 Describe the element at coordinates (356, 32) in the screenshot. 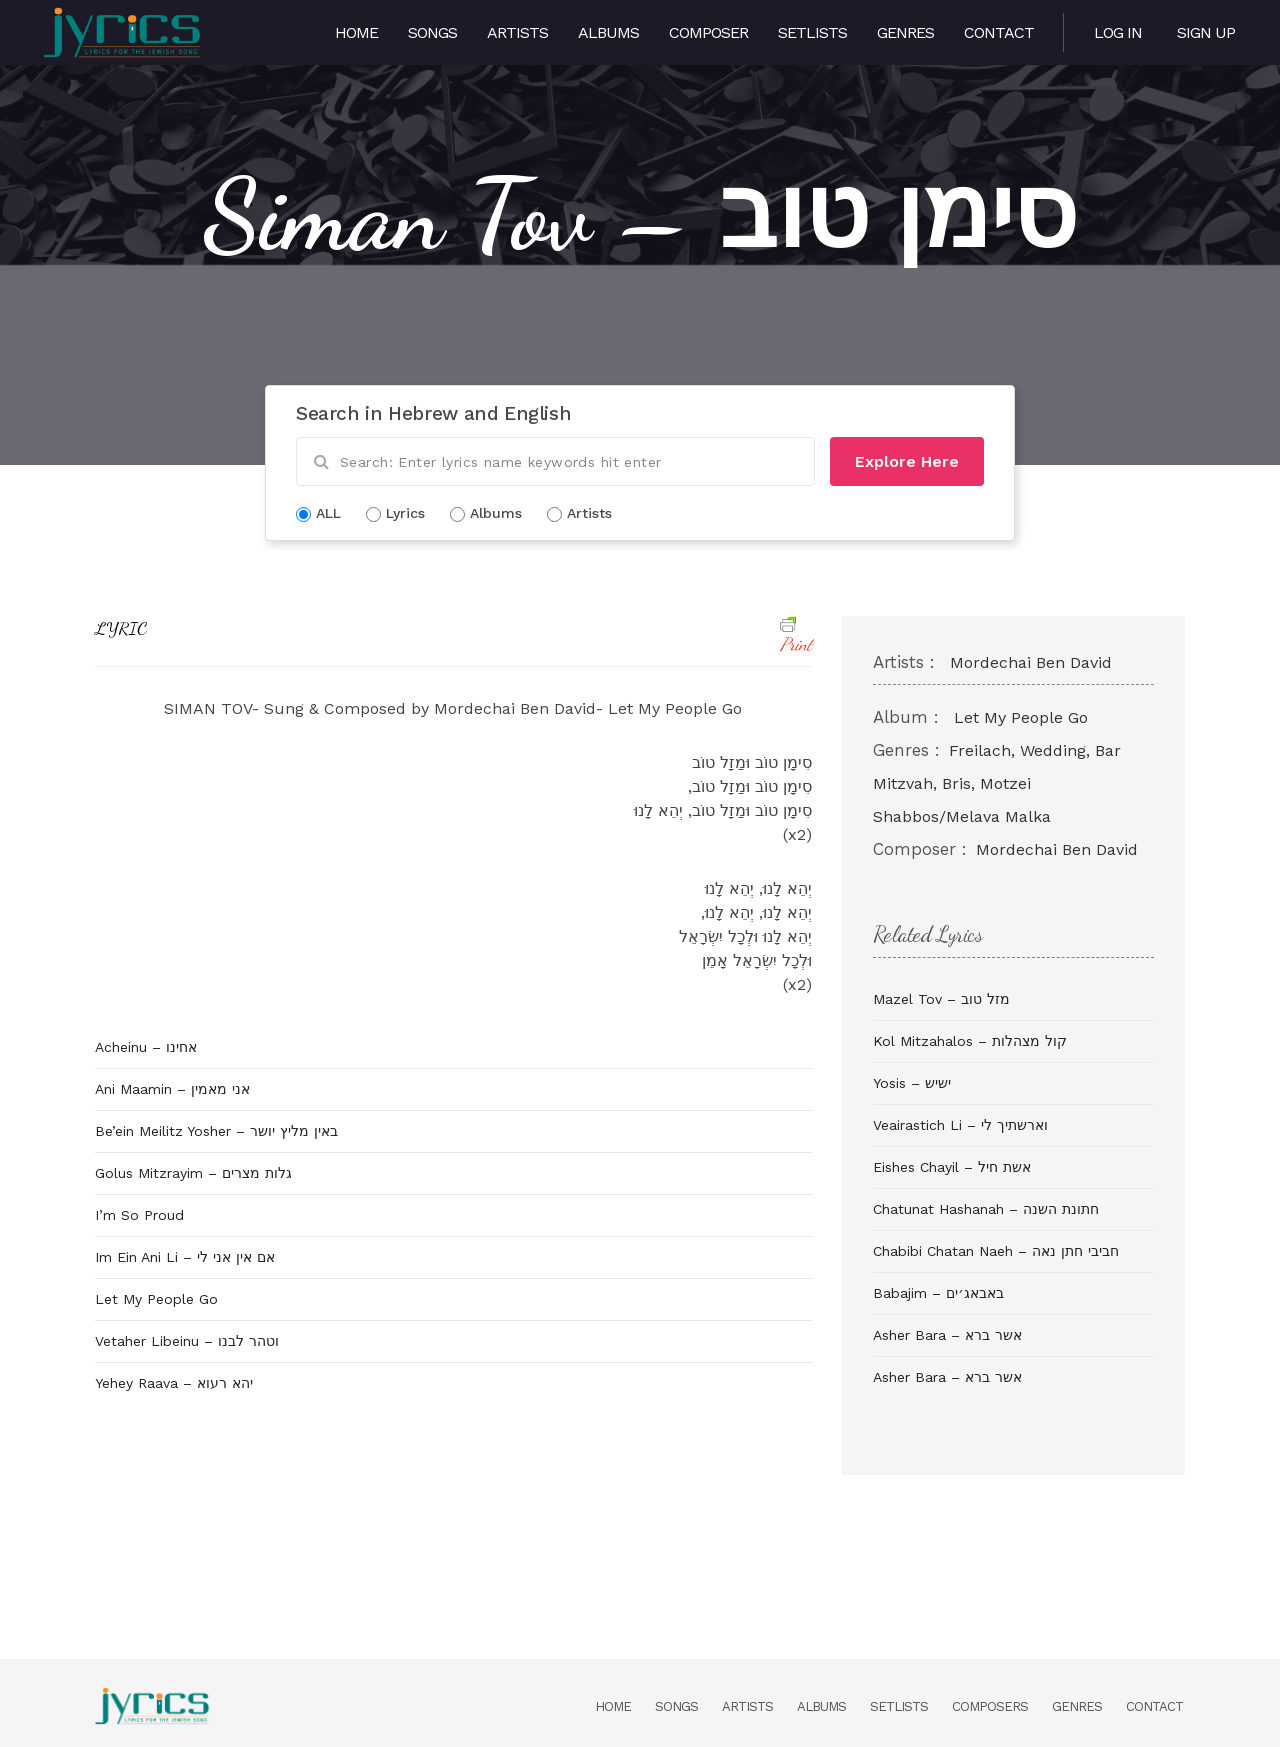

I see `Home` at that location.